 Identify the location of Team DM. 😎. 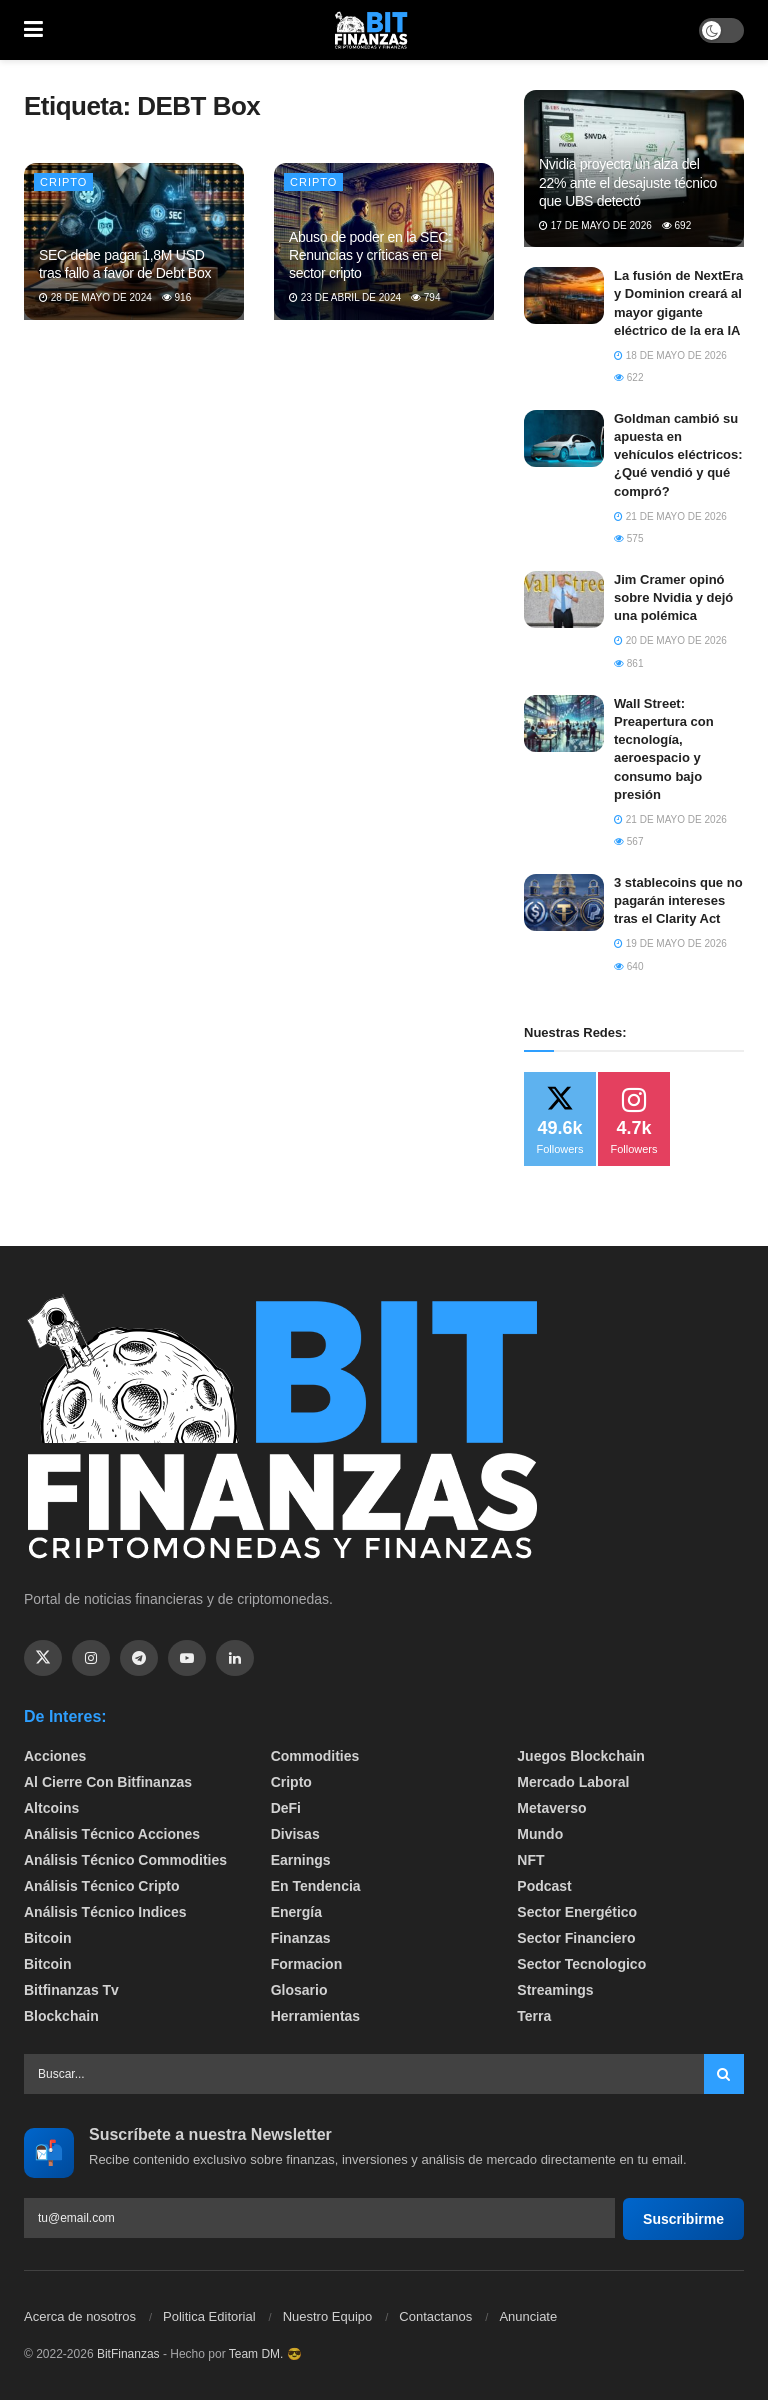
(265, 2354).